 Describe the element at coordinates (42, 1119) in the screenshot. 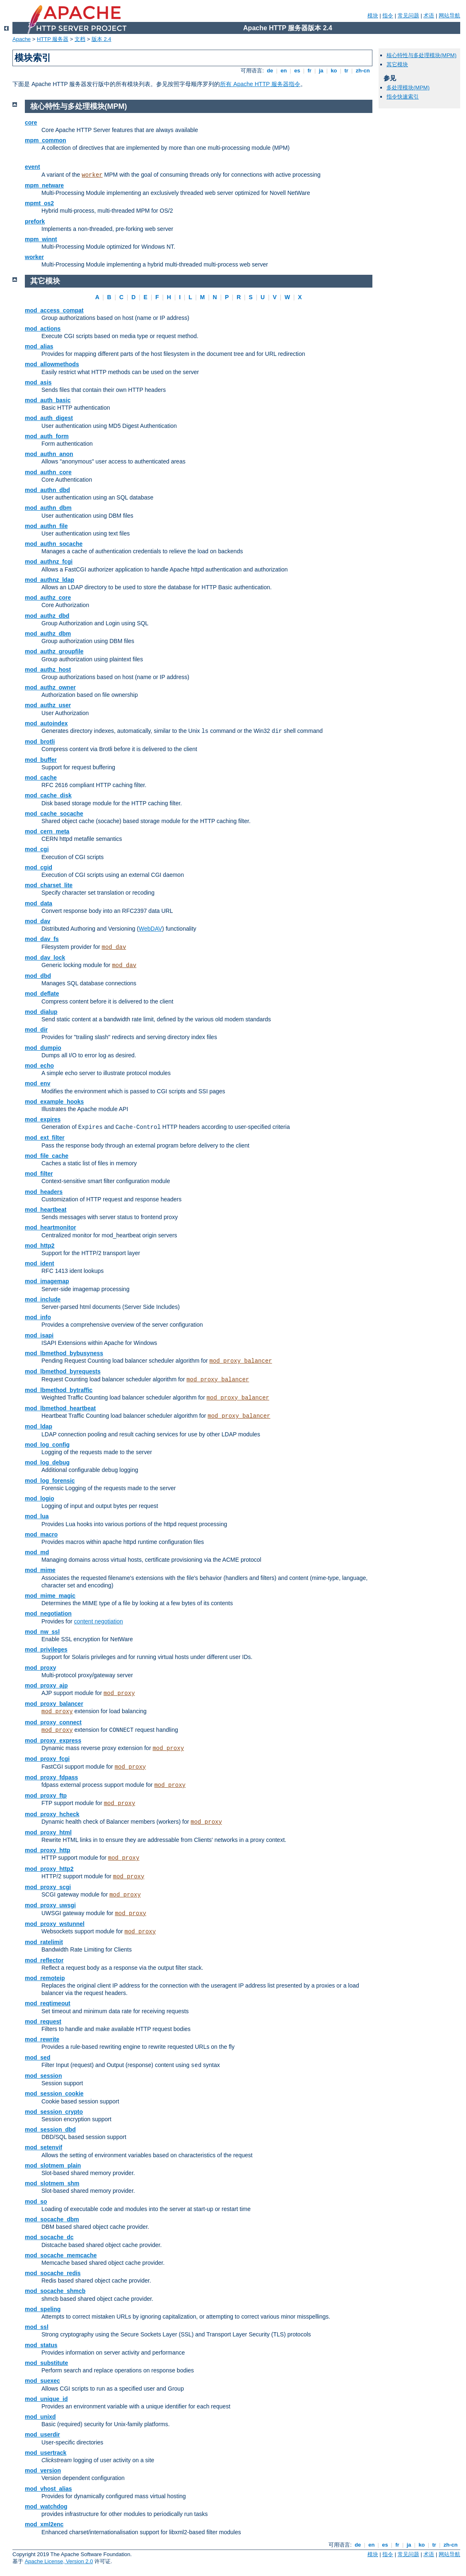

I see `mod_expires` at that location.